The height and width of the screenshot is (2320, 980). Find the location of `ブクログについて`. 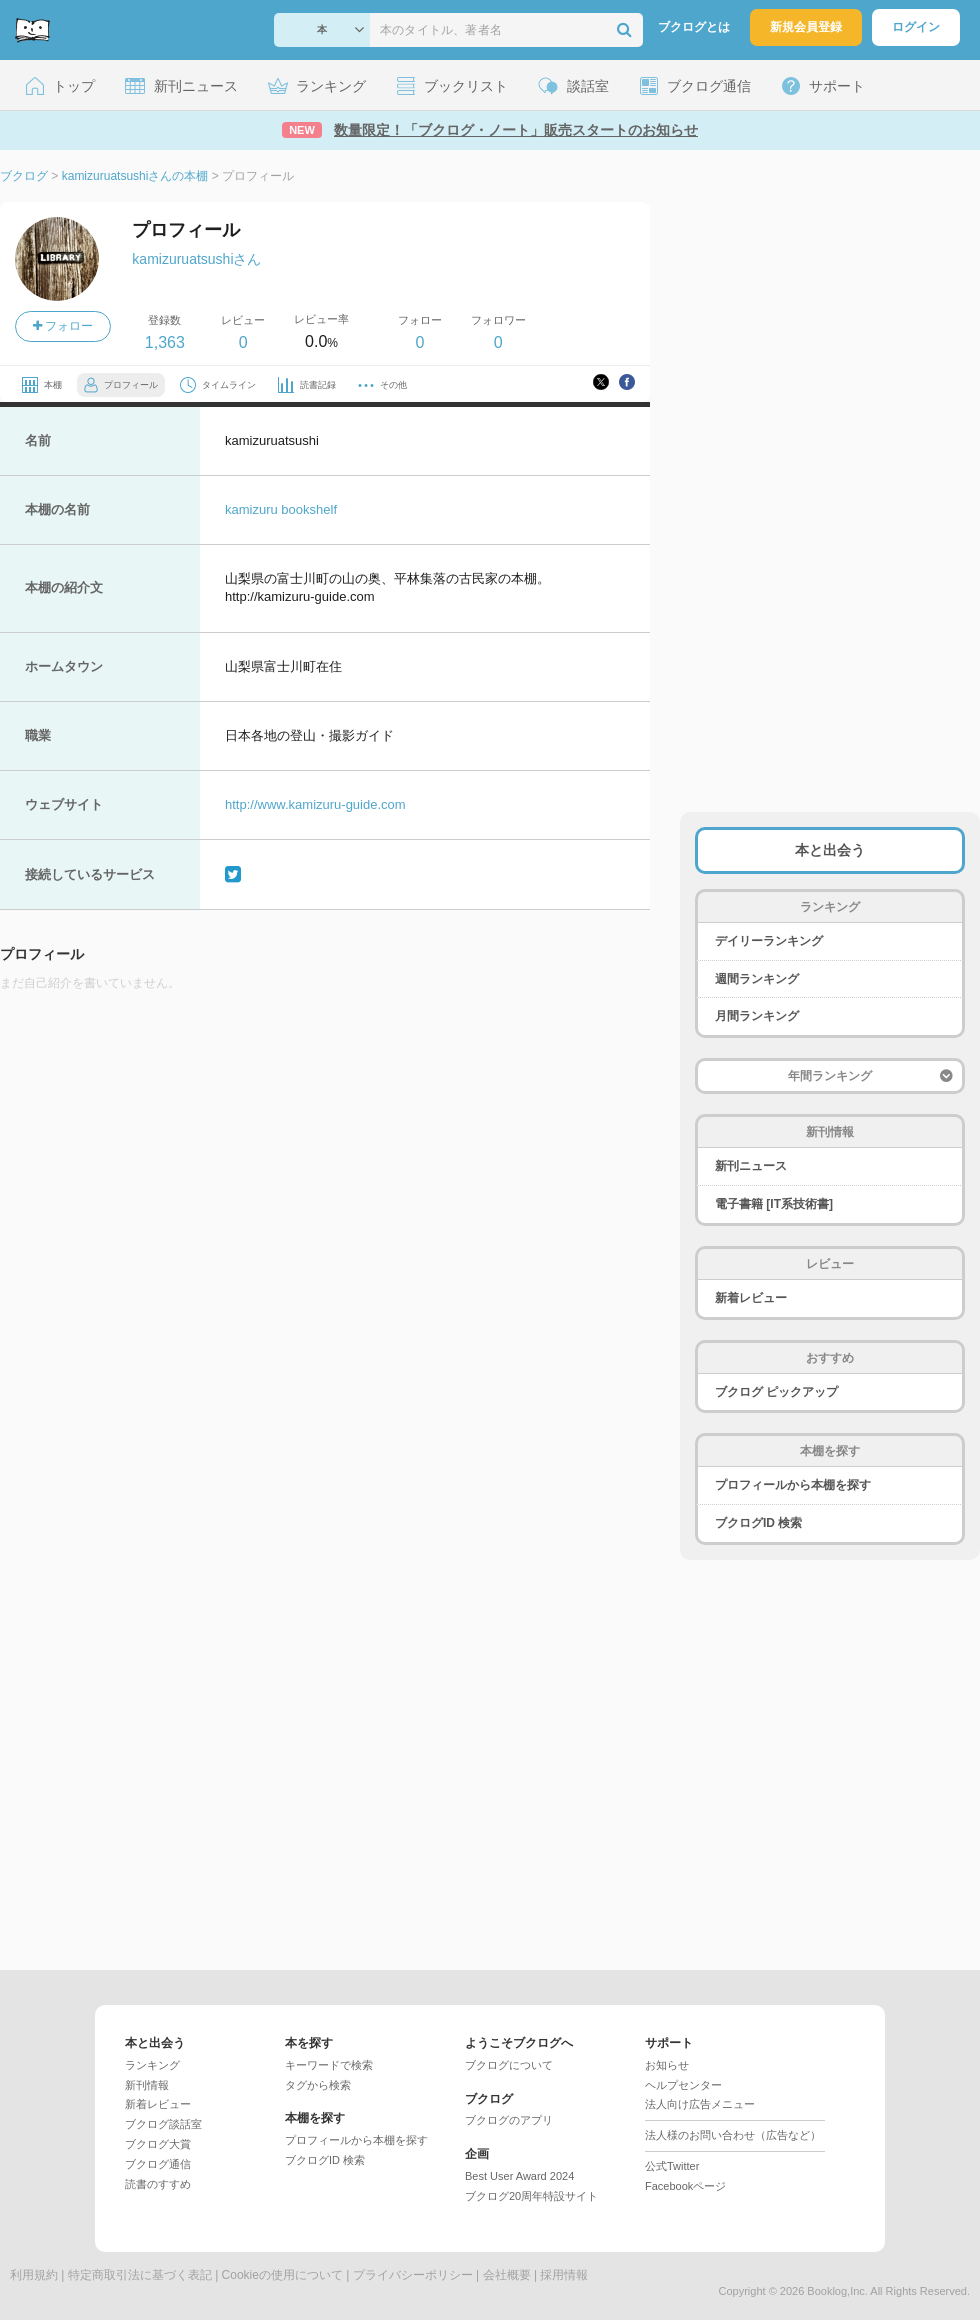

ブクログについて is located at coordinates (509, 2065).